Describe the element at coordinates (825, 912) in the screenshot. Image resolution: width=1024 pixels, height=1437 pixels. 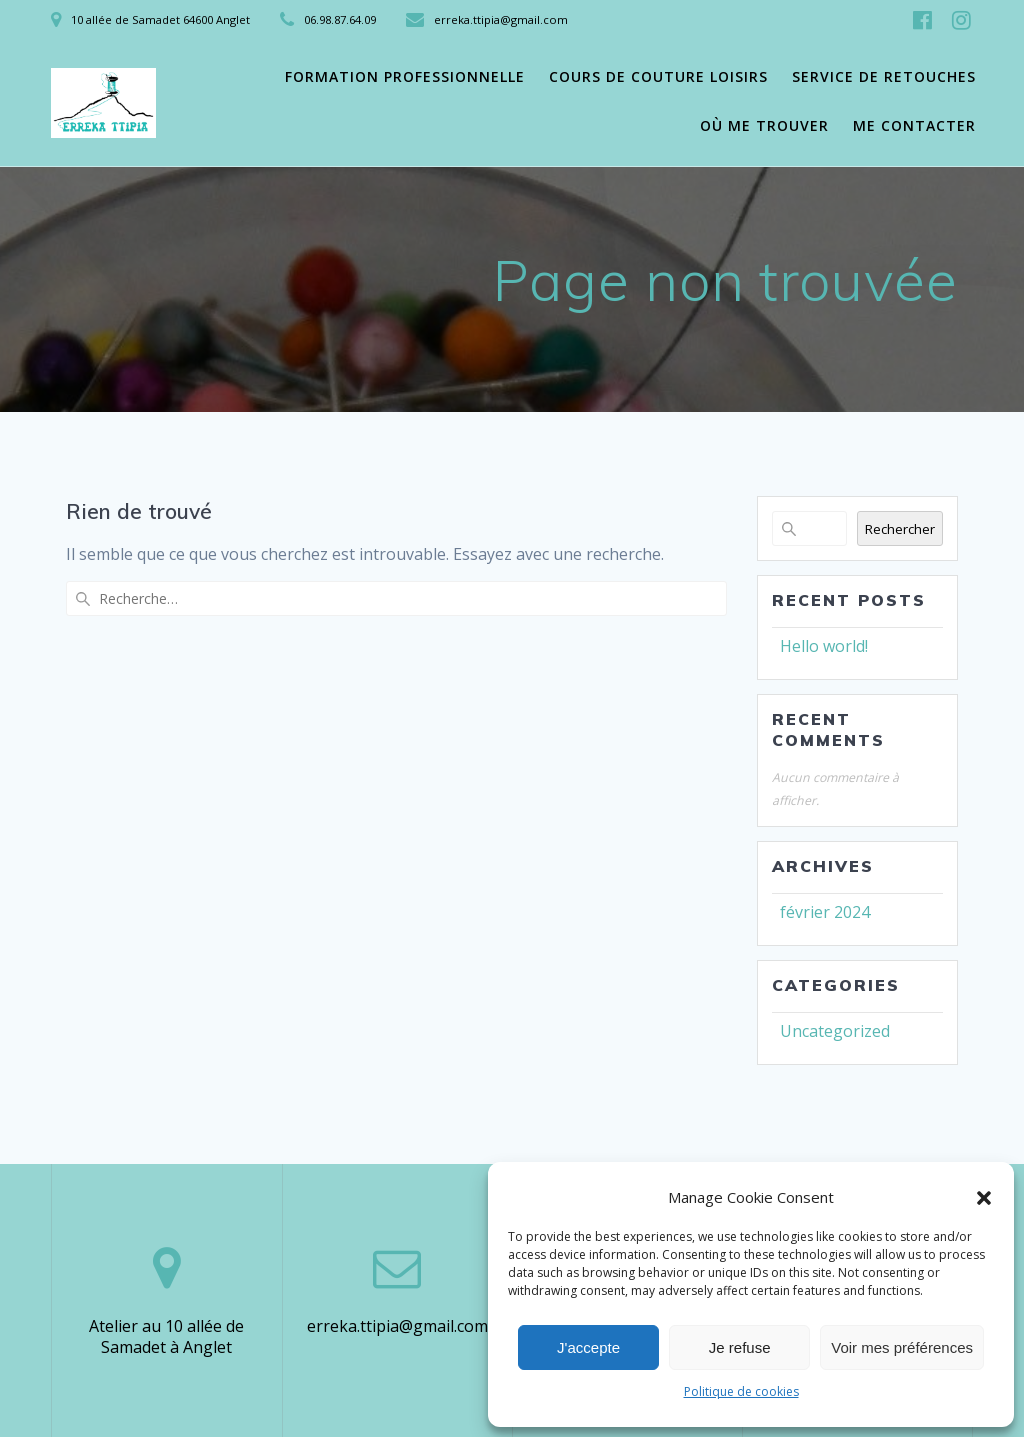
I see `février 2024` at that location.